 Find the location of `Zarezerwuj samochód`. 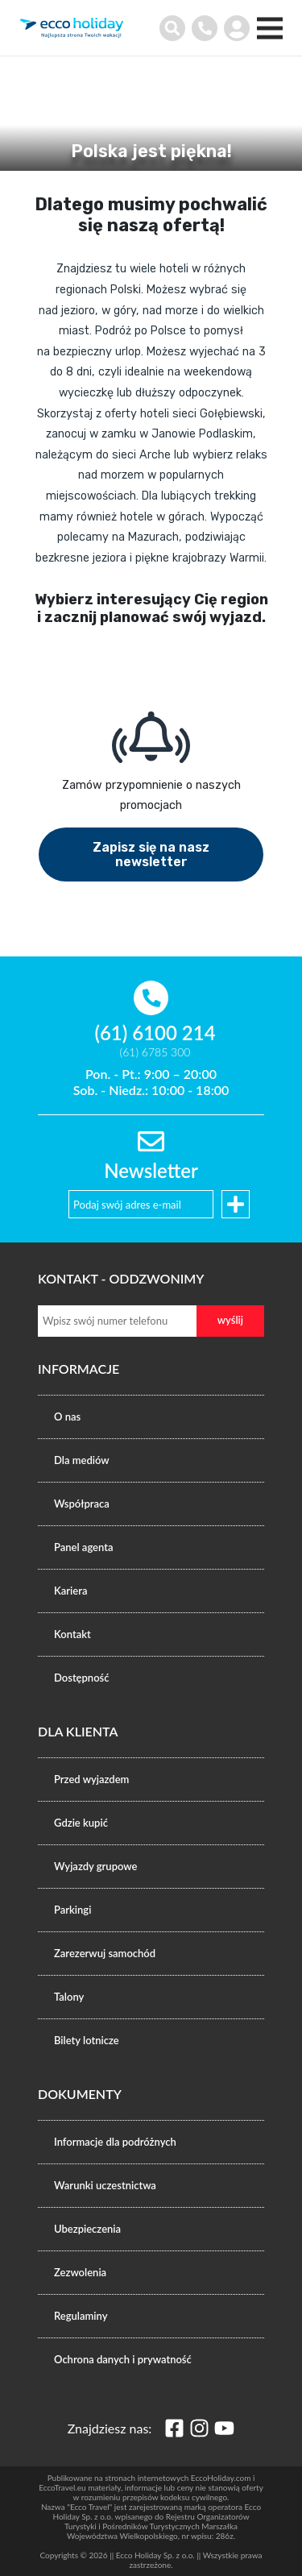

Zarezerwuj samochód is located at coordinates (104, 1953).